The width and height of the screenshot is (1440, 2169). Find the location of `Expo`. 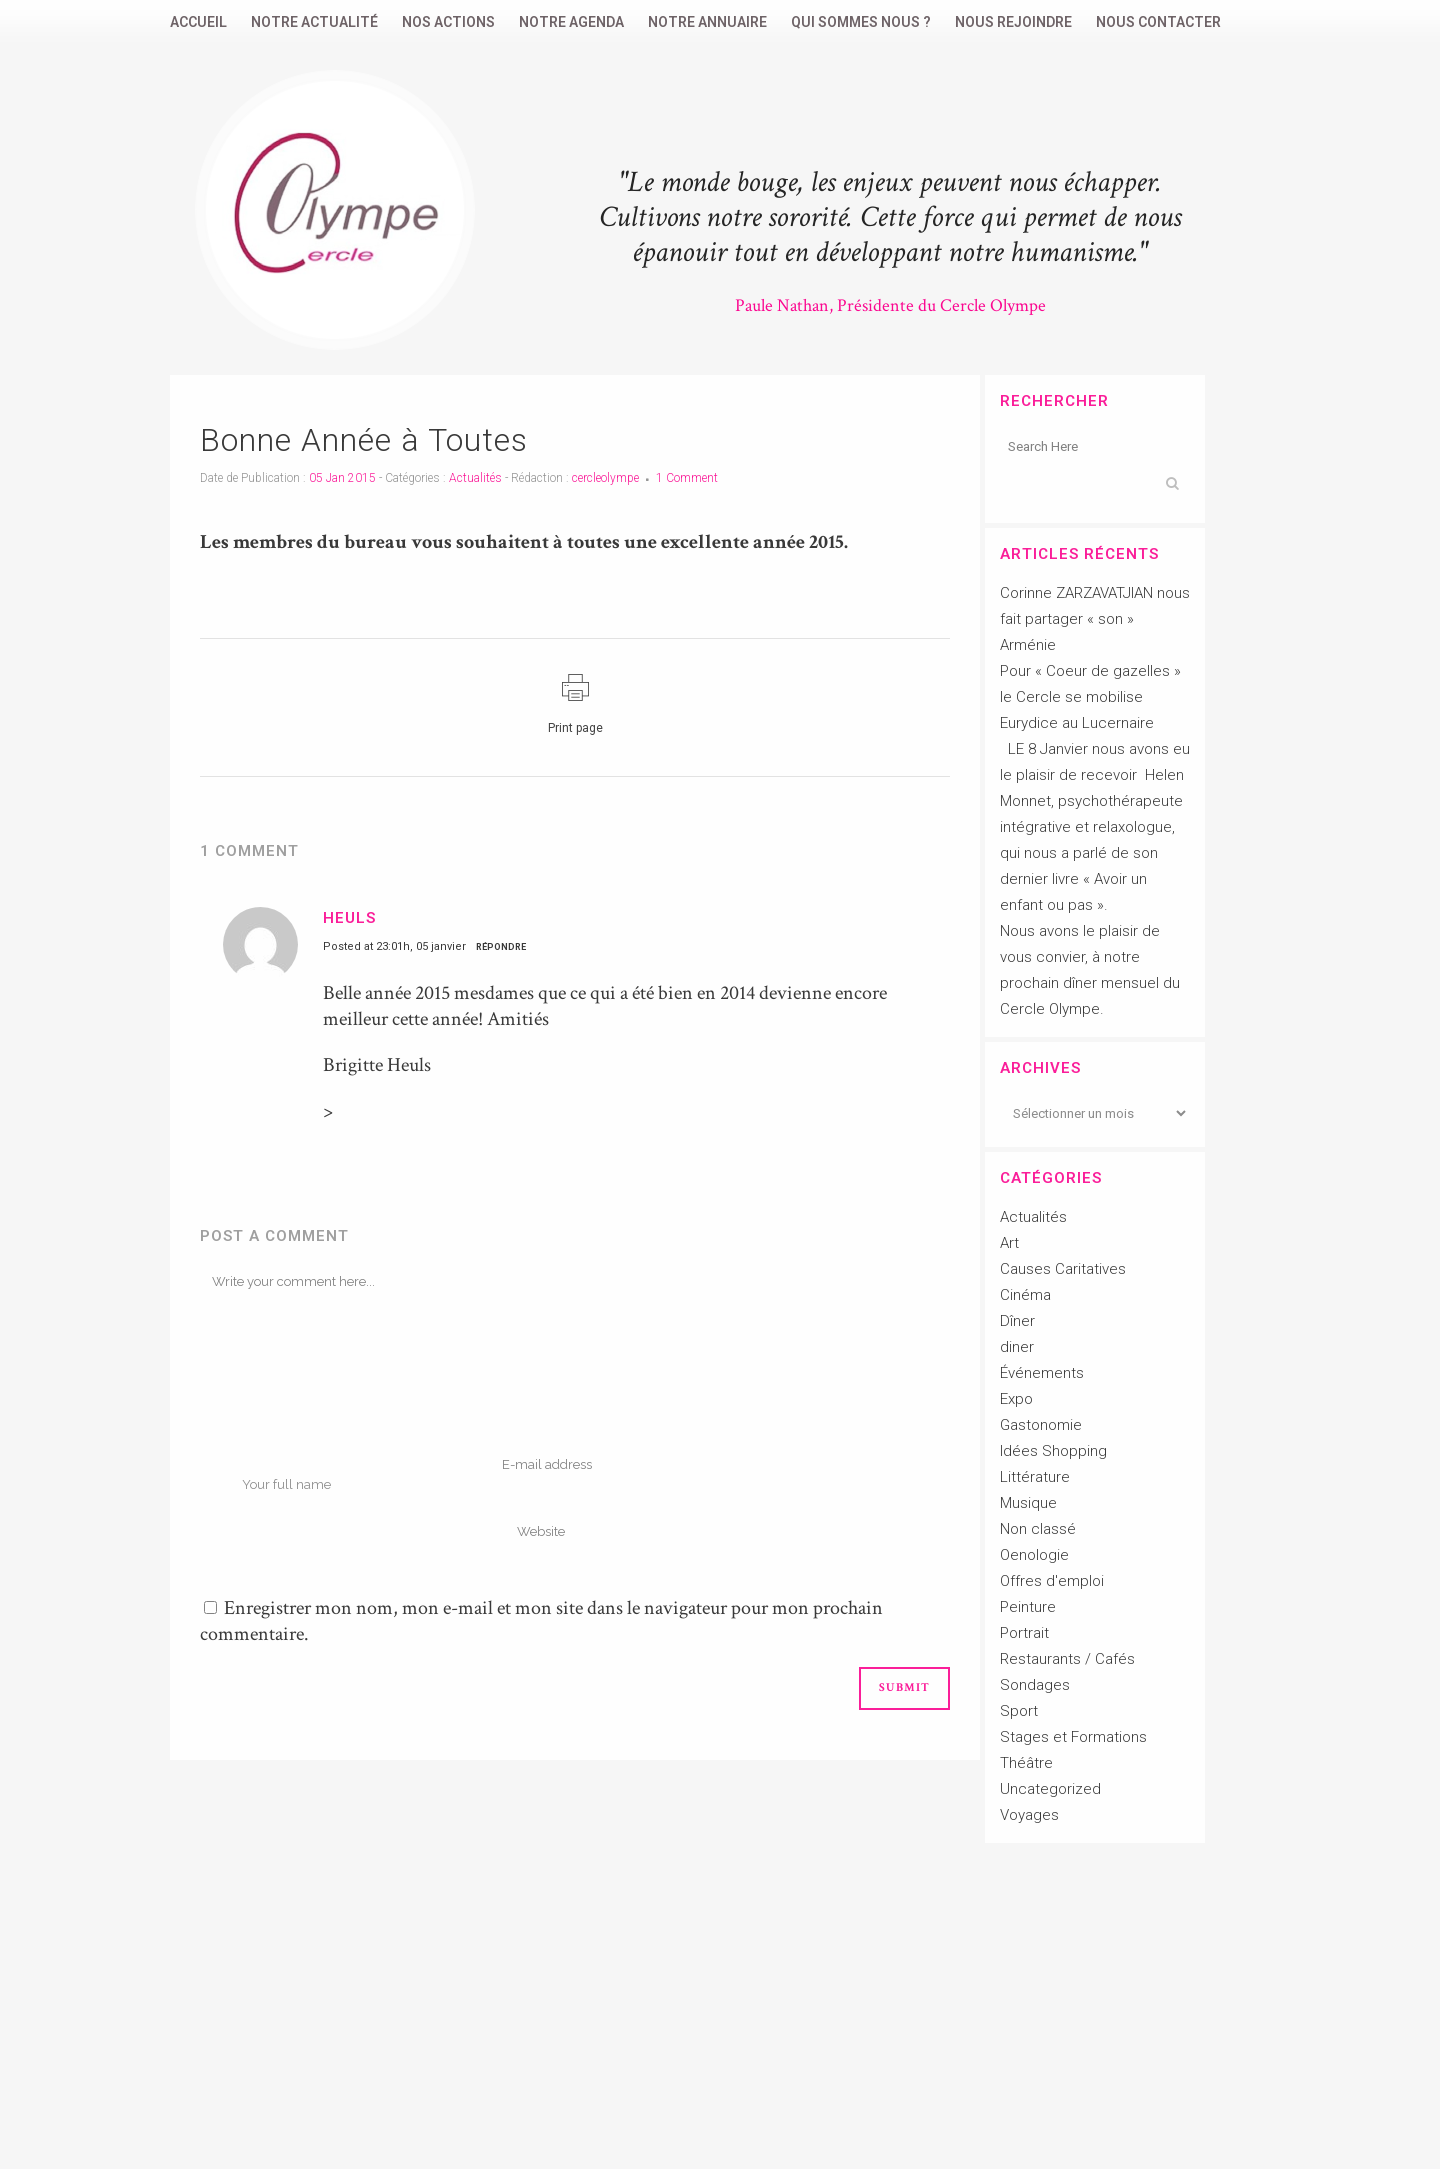

Expo is located at coordinates (1016, 1399).